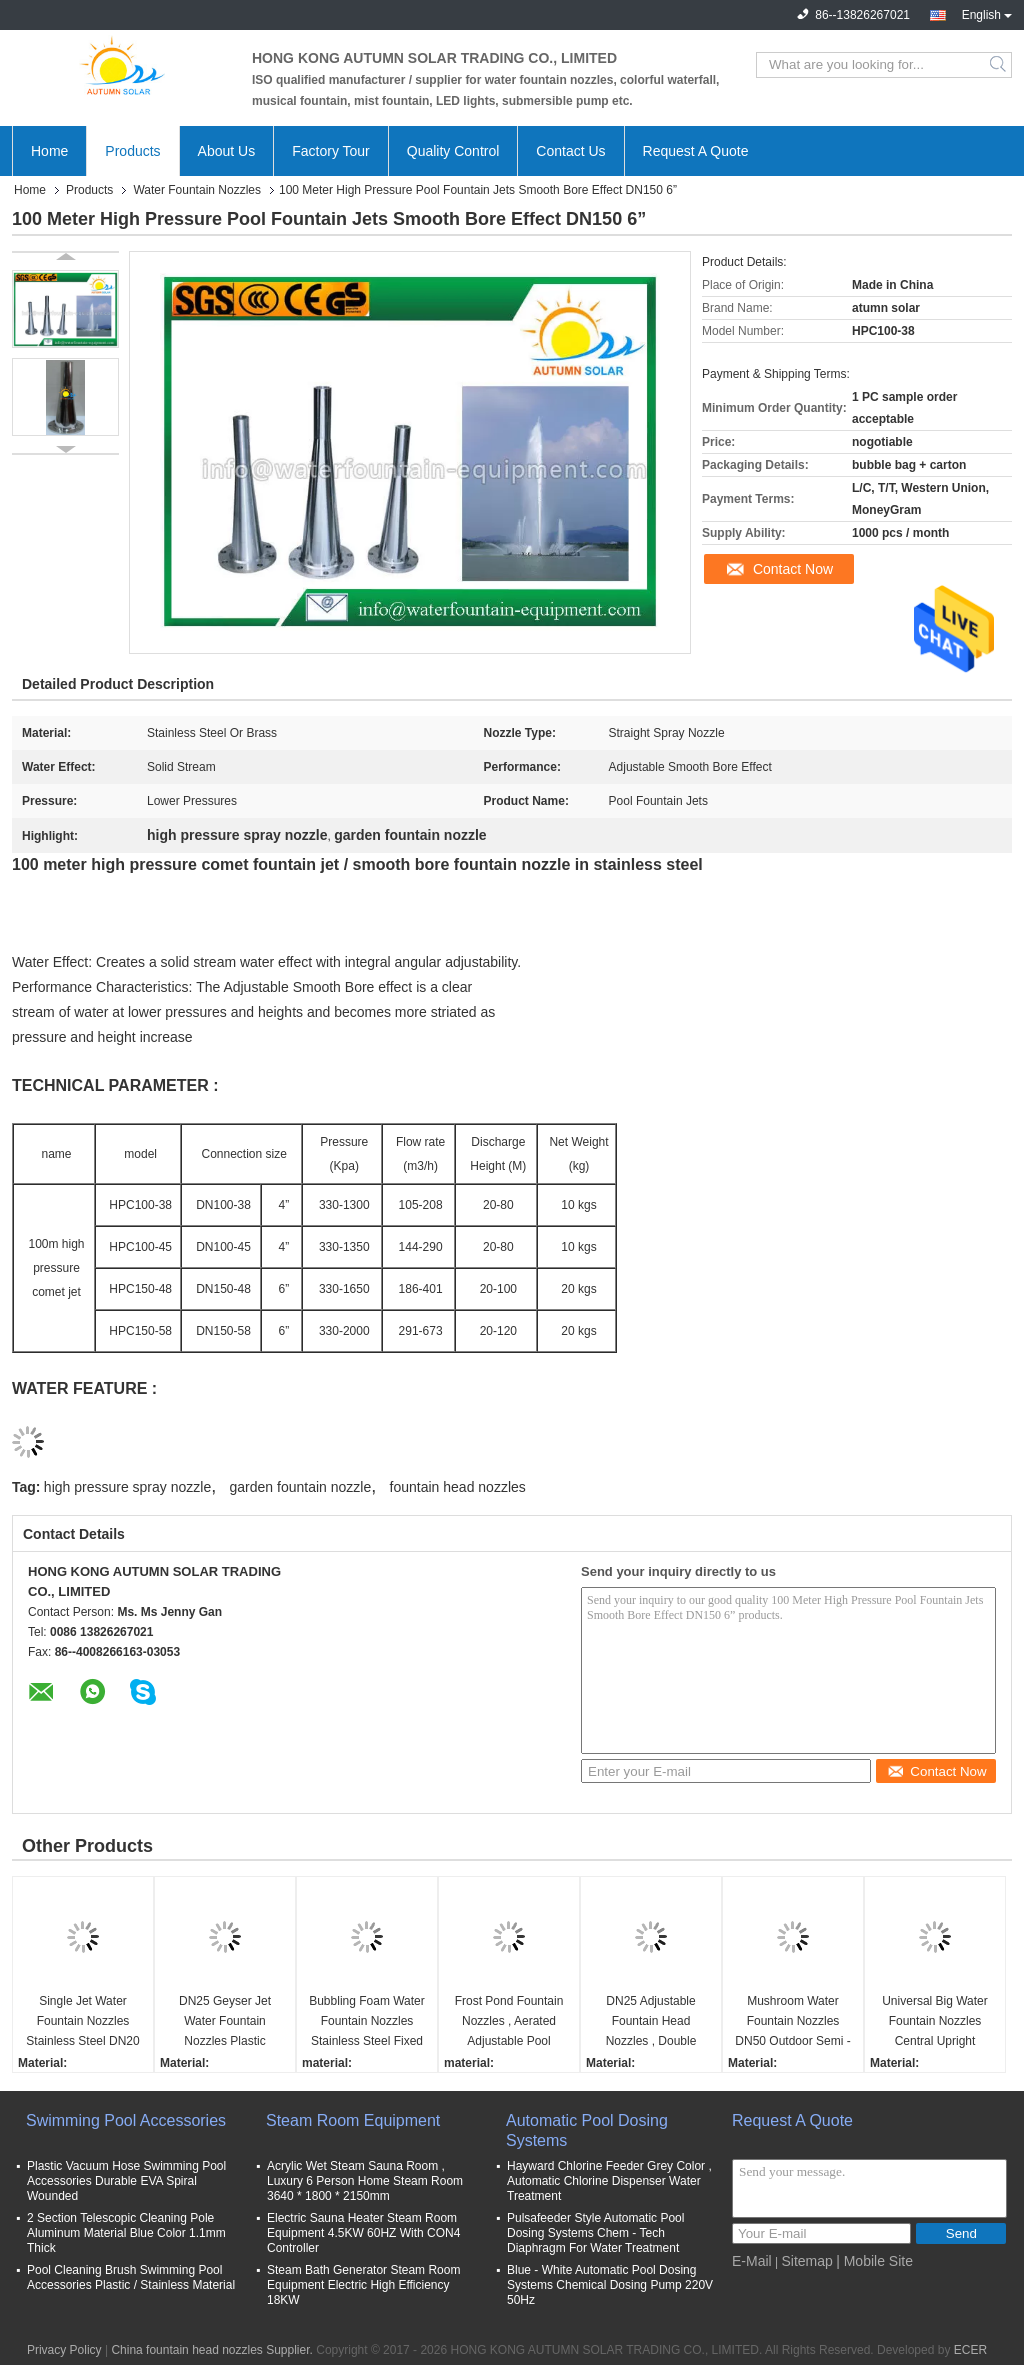 The height and width of the screenshot is (2365, 1024). What do you see at coordinates (587, 2130) in the screenshot?
I see `Automatic Pool Dosing Systems` at bounding box center [587, 2130].